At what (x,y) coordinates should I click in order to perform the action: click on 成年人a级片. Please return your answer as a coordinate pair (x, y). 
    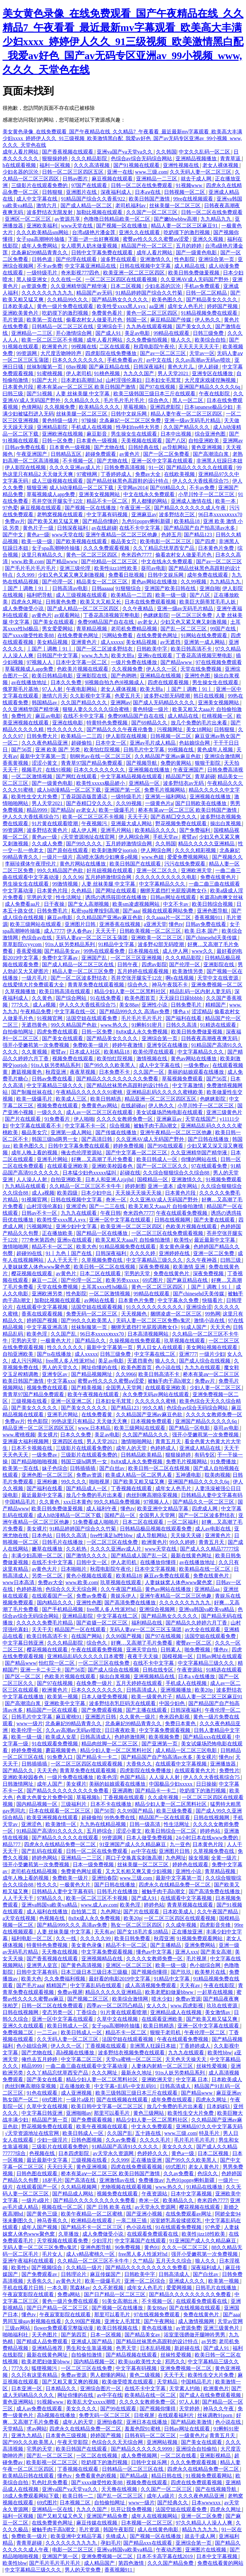
    Looking at the image, I should click on (161, 2496).